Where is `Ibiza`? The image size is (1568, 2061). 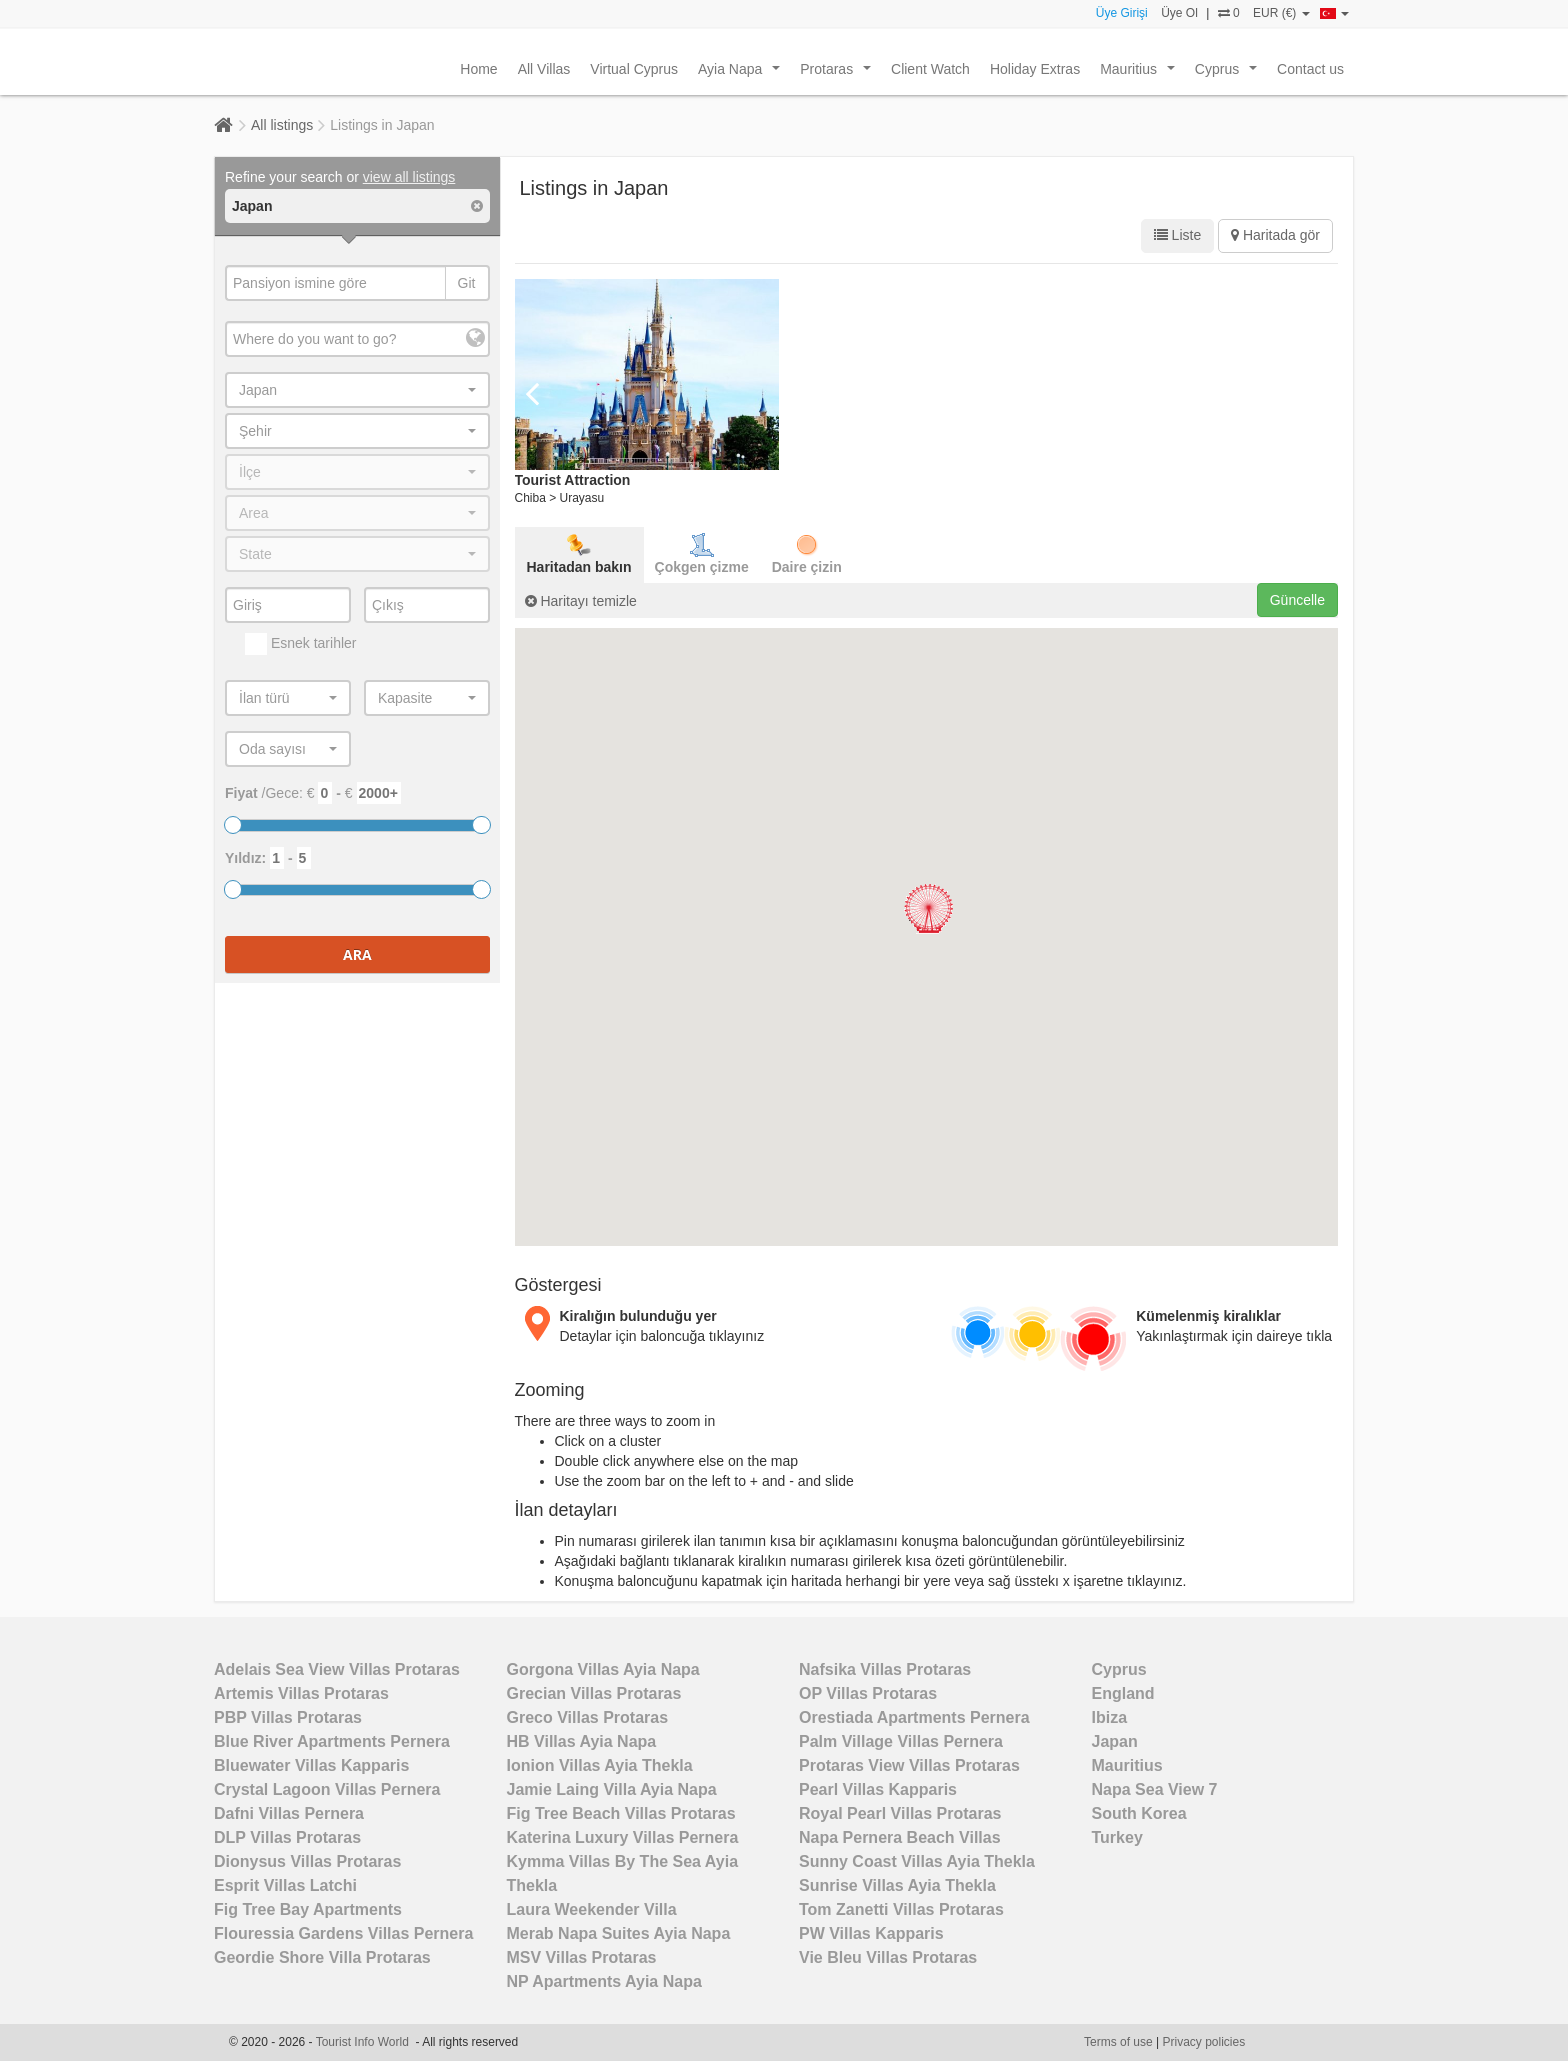
Ibiza is located at coordinates (1110, 1717).